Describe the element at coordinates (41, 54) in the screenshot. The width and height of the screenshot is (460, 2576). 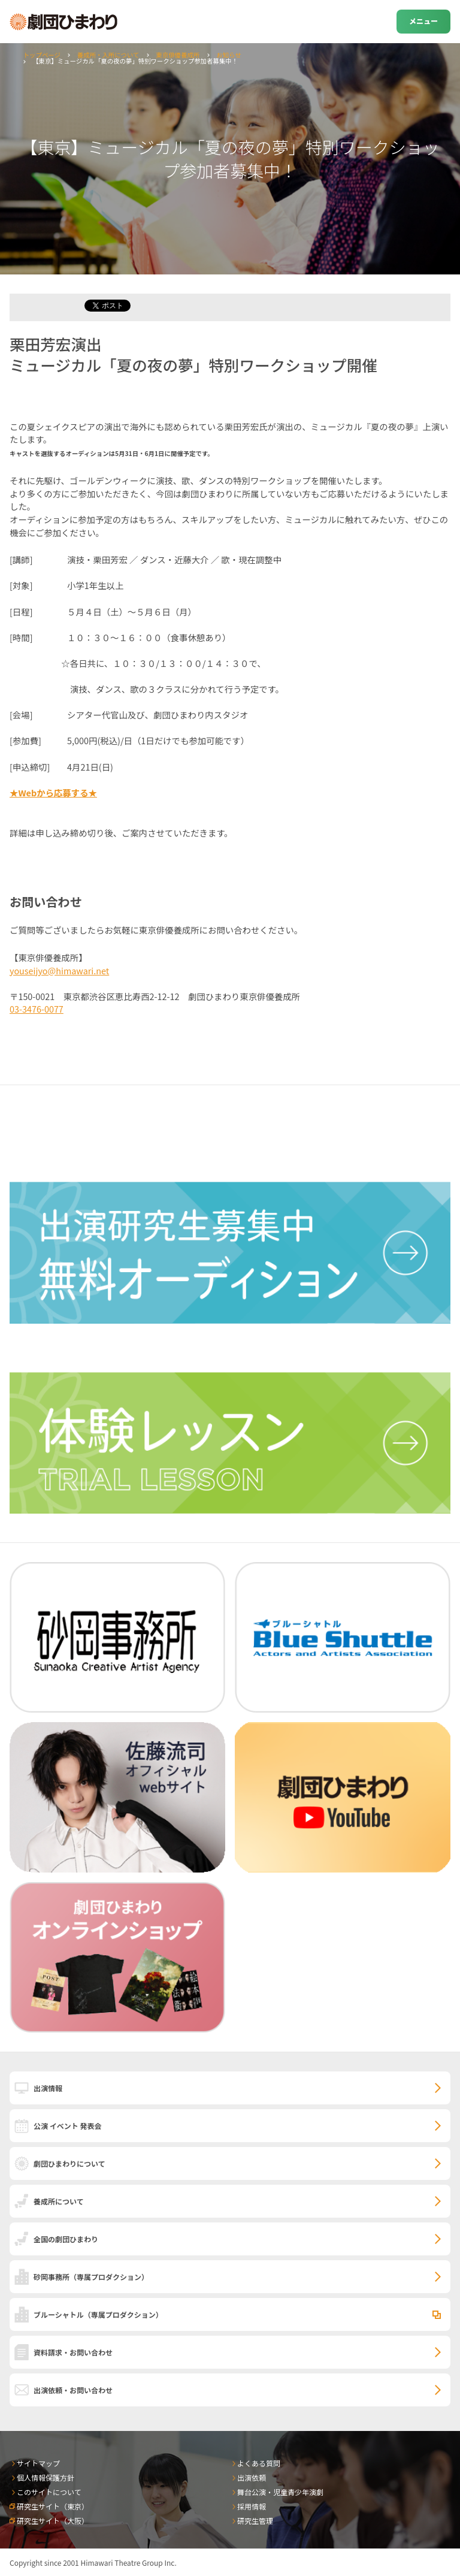
I see `トップページ` at that location.